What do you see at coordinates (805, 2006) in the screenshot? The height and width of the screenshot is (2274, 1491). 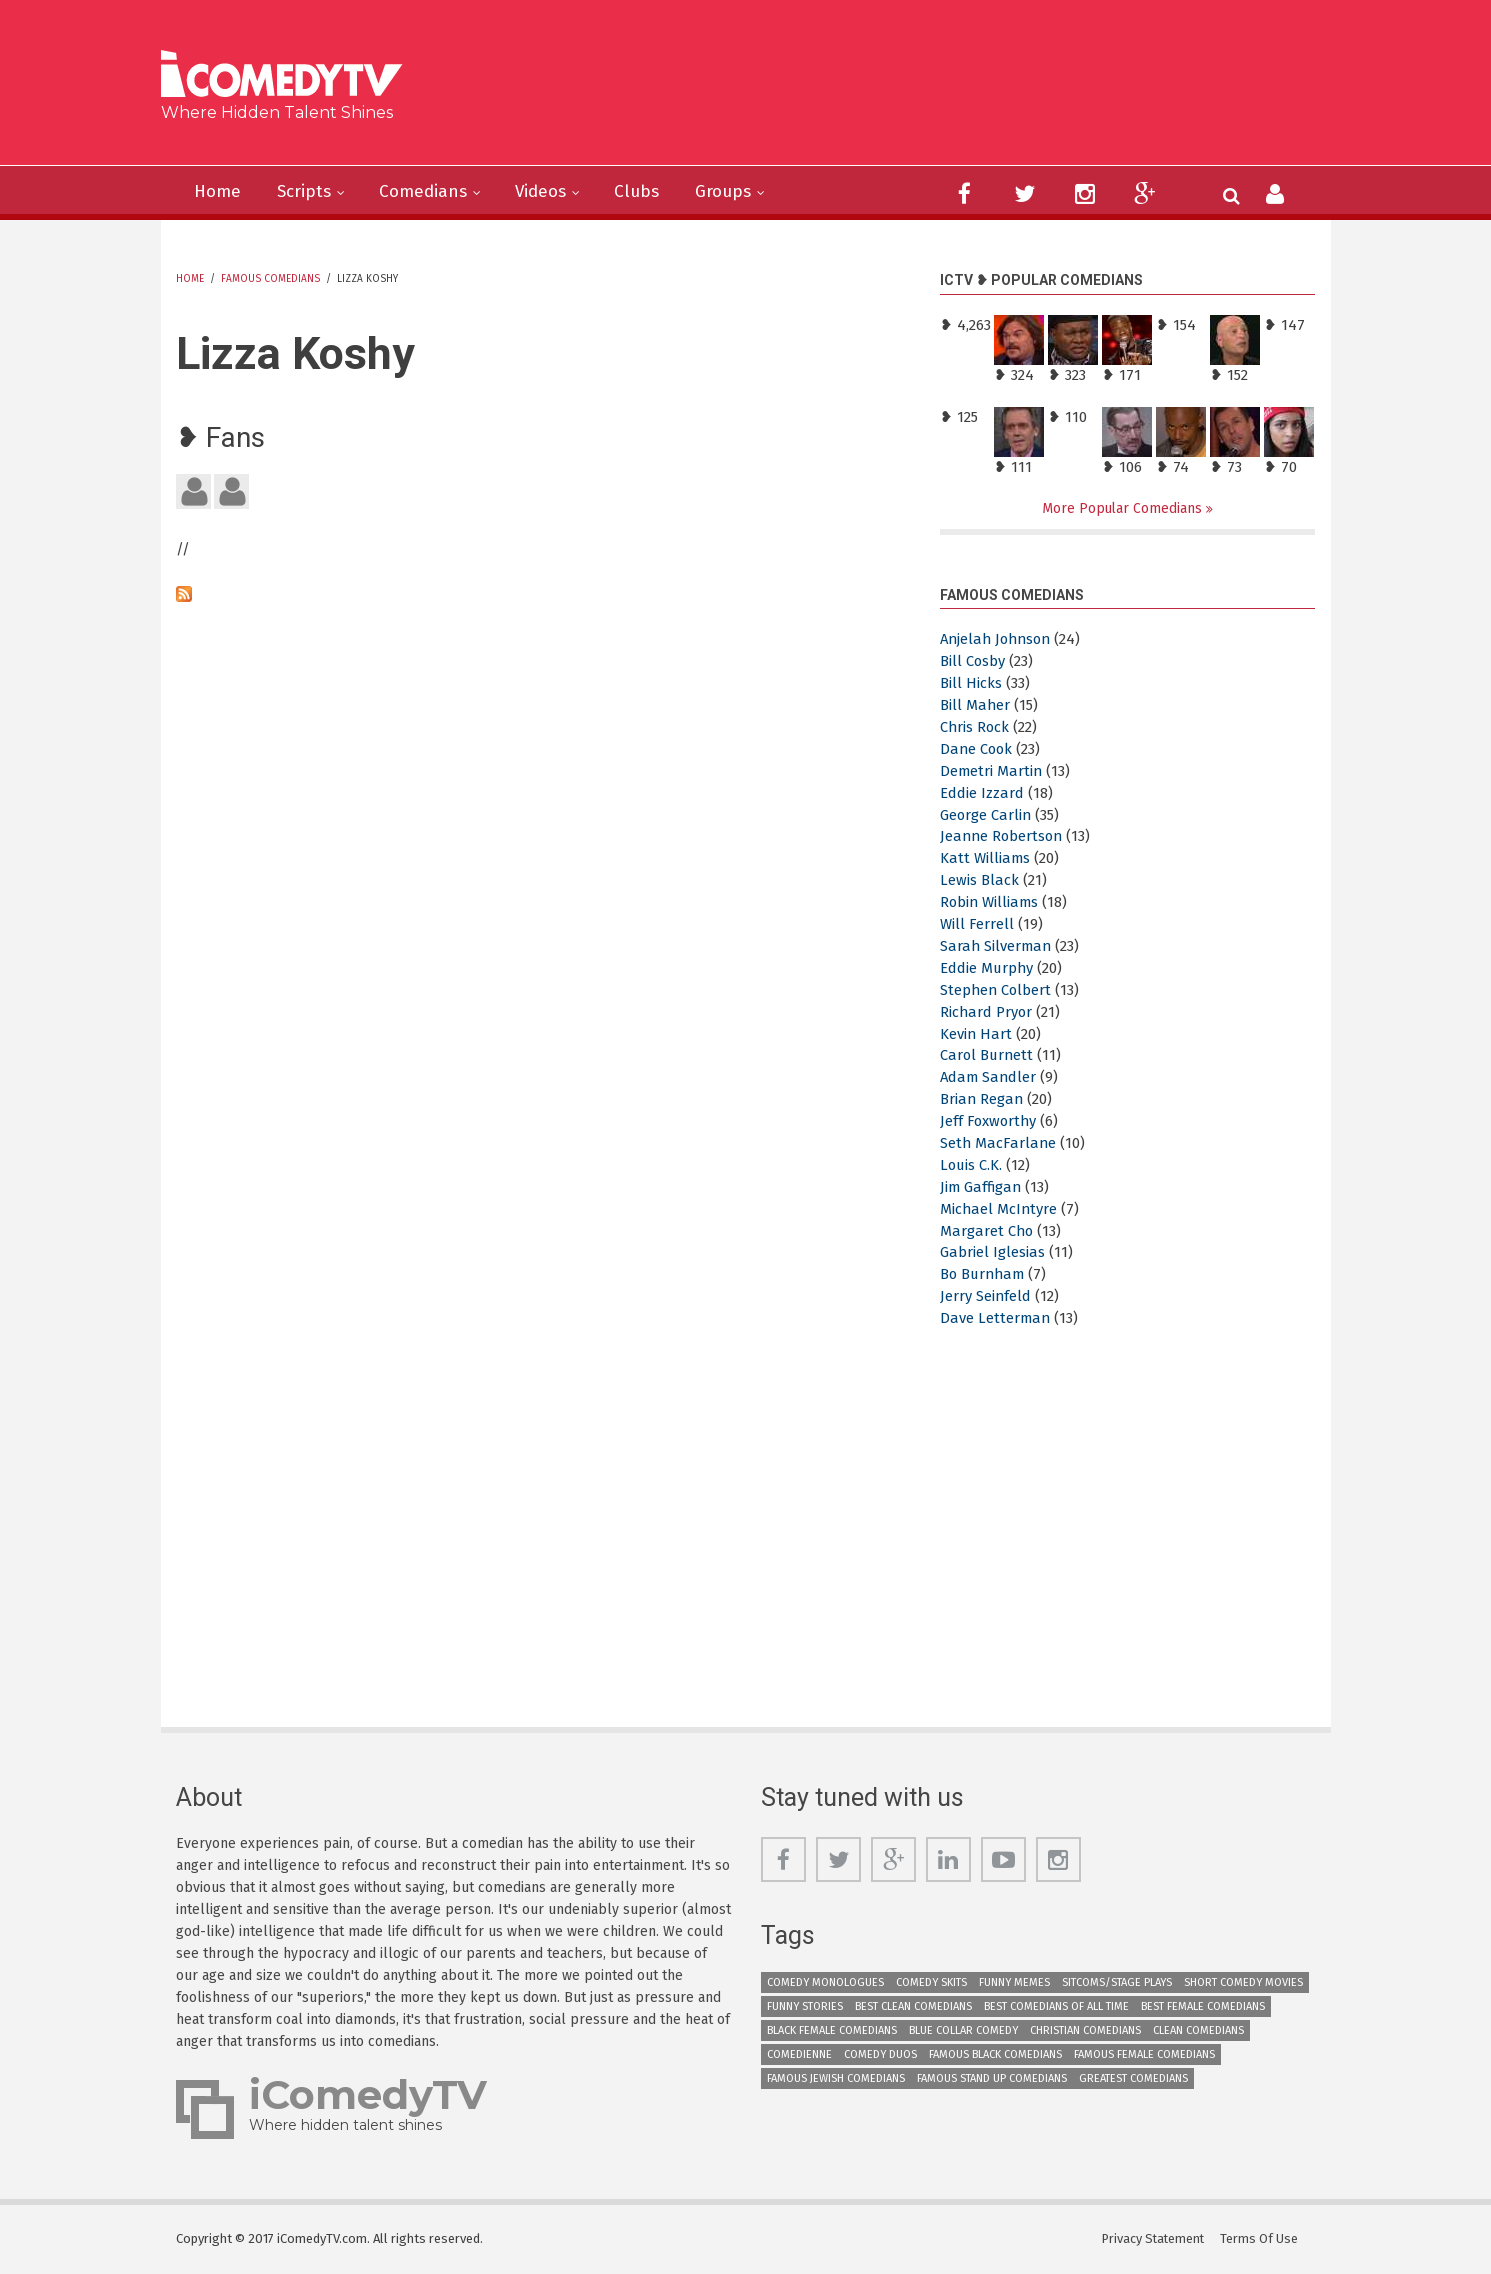 I see `Funny Stories` at bounding box center [805, 2006].